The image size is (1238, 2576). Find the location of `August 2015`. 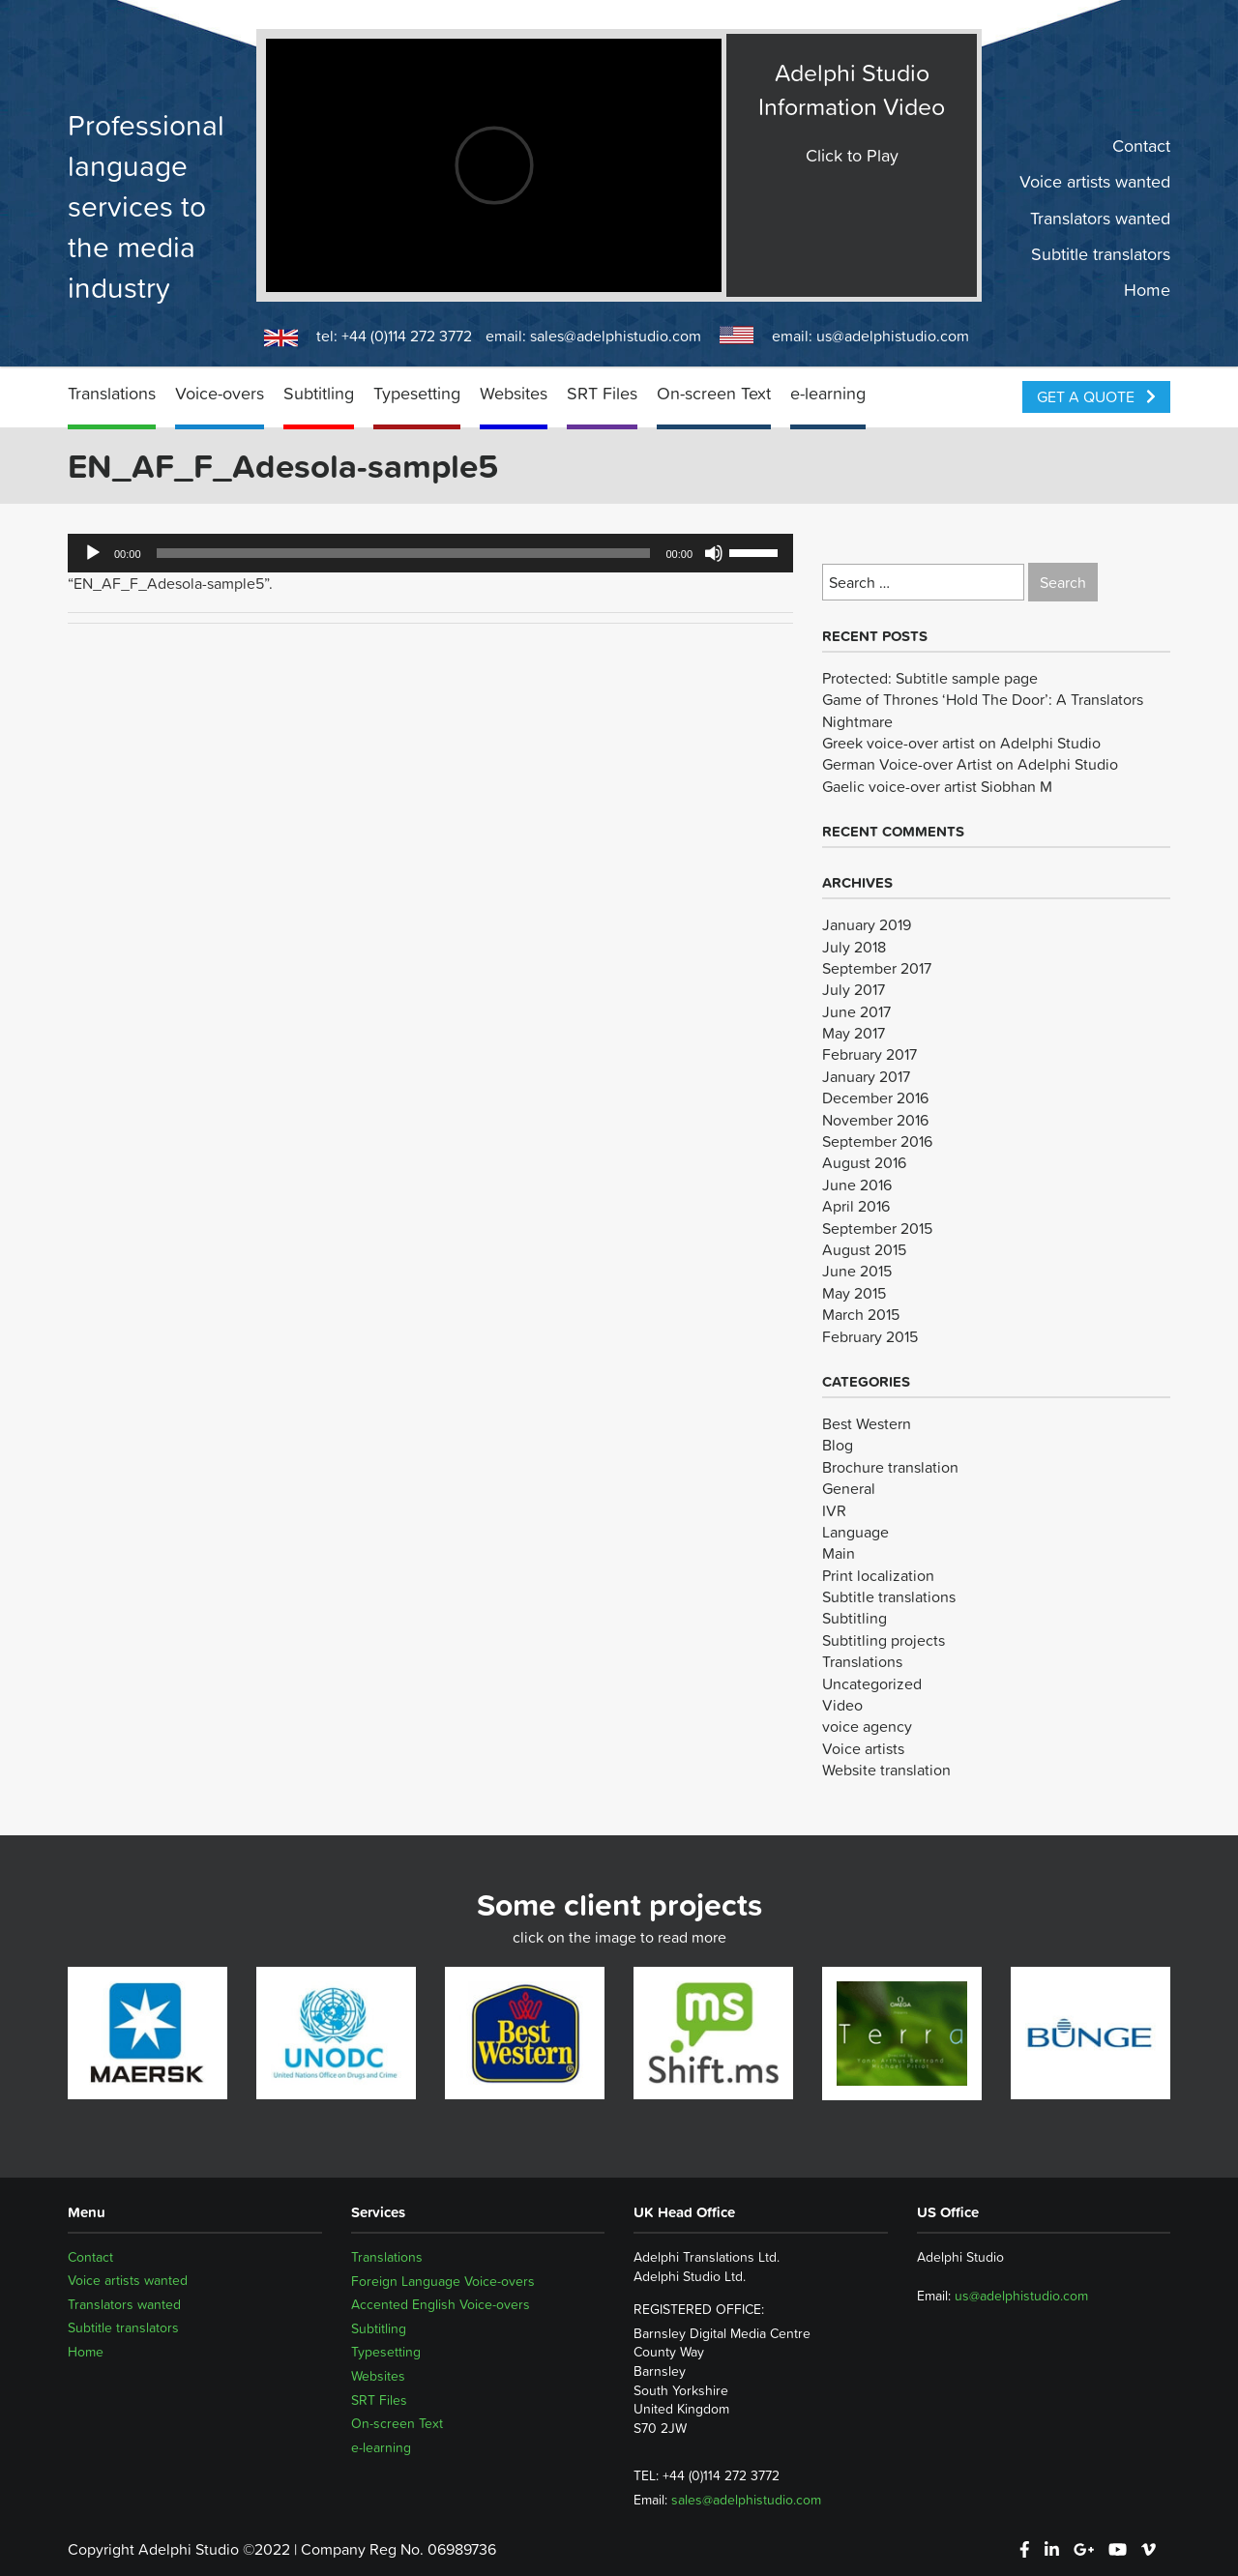

August 2015 is located at coordinates (864, 1249).